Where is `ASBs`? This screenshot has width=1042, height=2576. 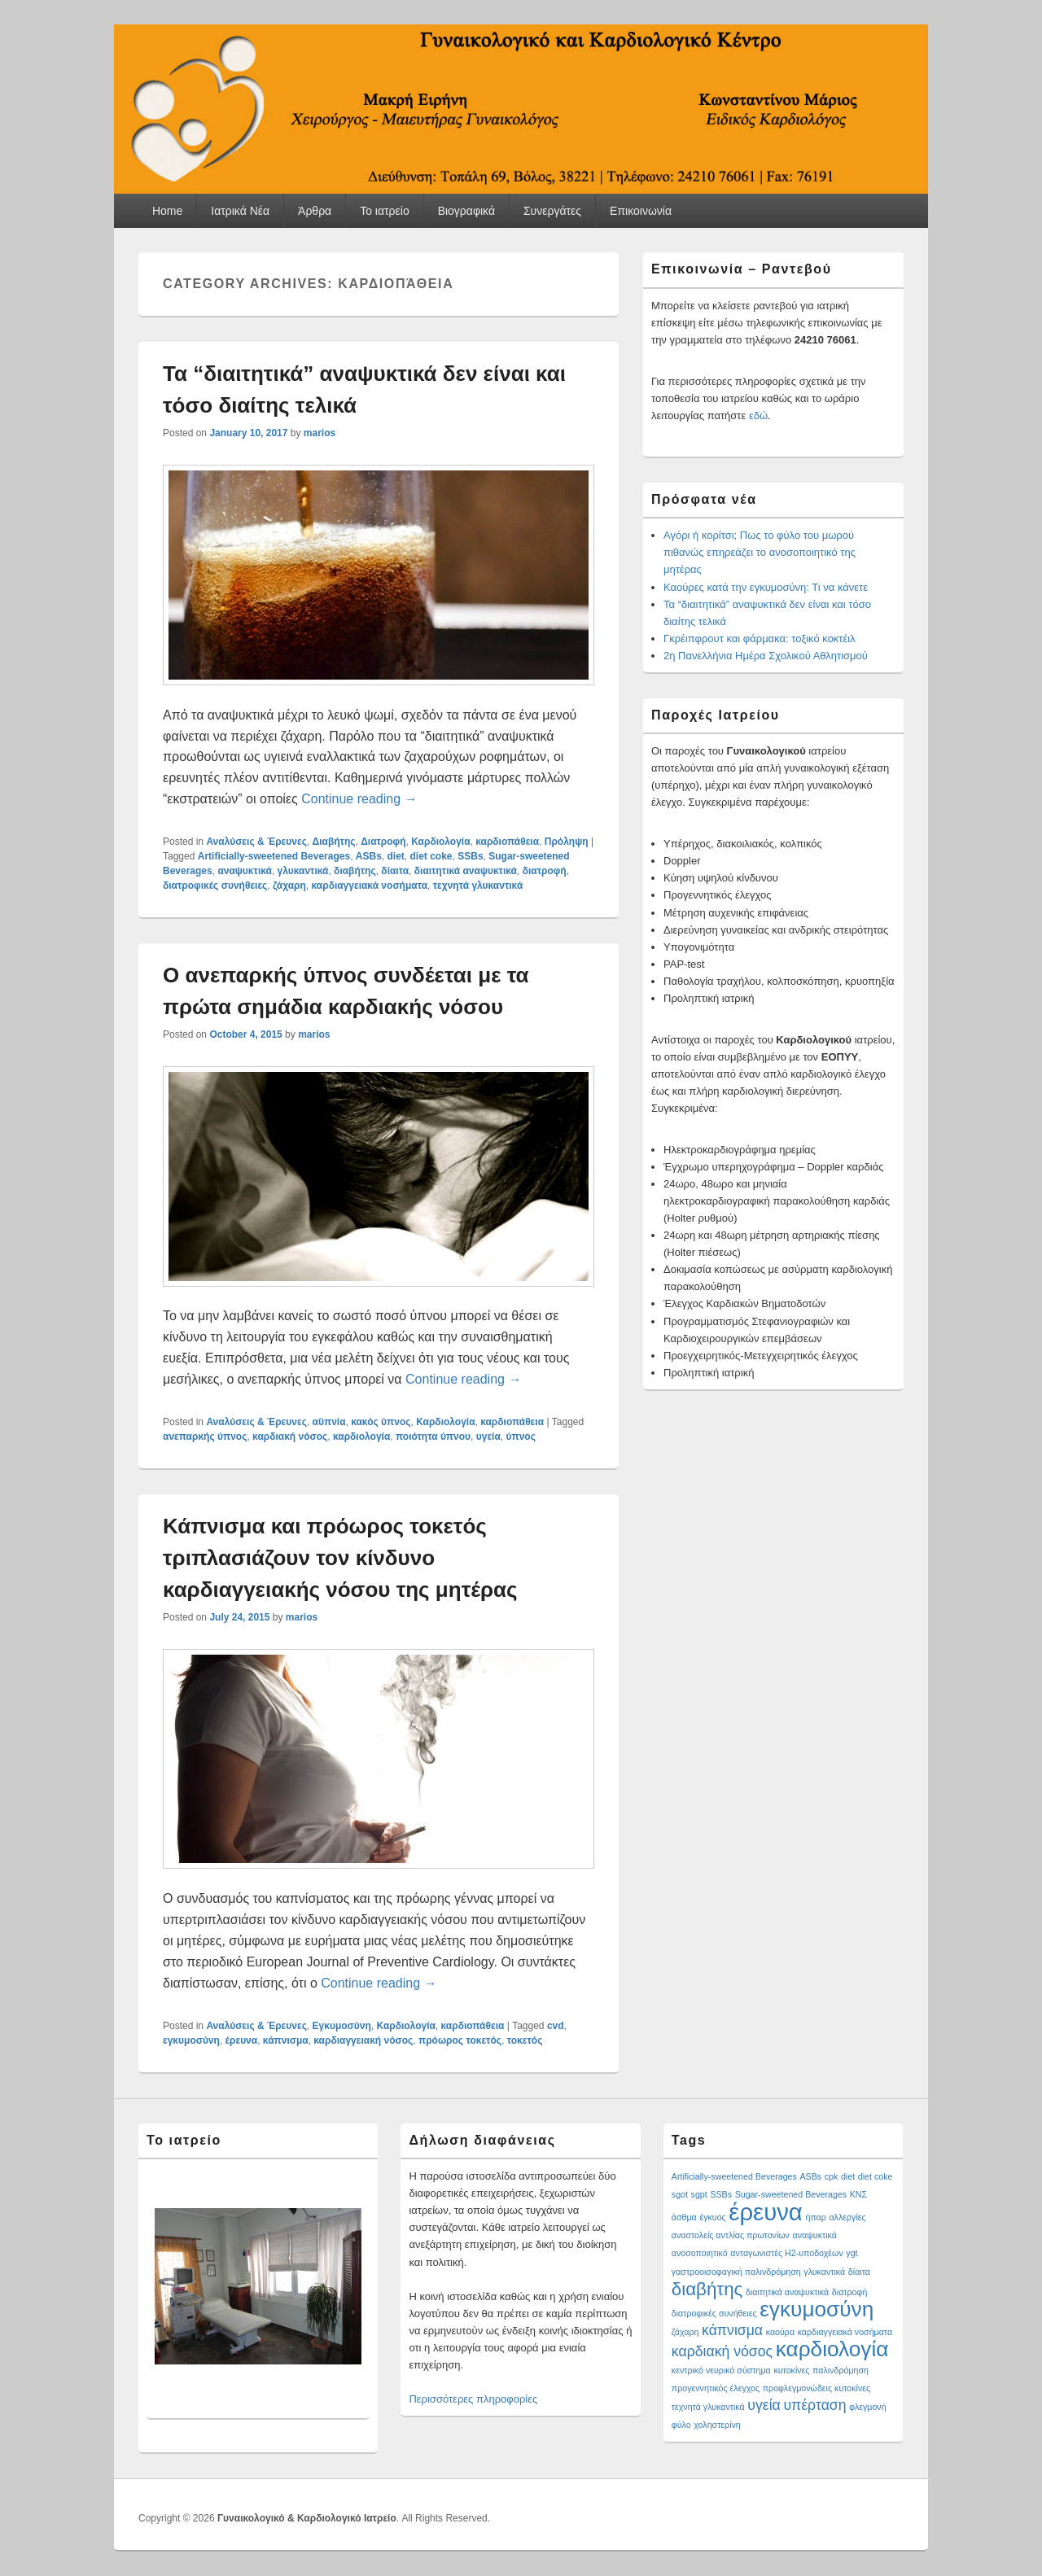
ASBs is located at coordinates (369, 856).